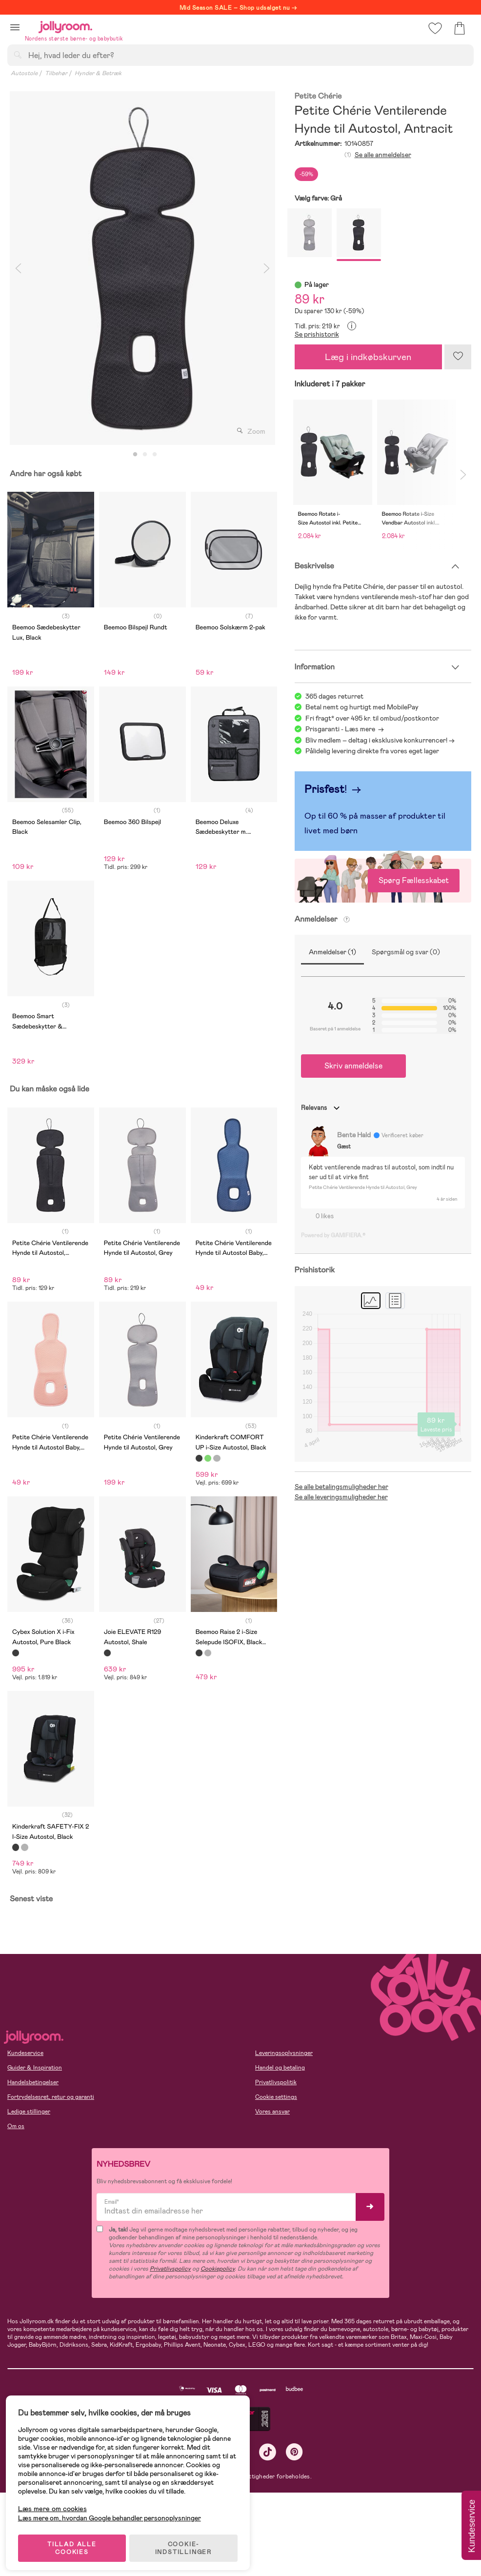 Image resolution: width=481 pixels, height=2576 pixels. Describe the element at coordinates (50, 2097) in the screenshot. I see `Fortrydelsesret, retur og garanti` at that location.